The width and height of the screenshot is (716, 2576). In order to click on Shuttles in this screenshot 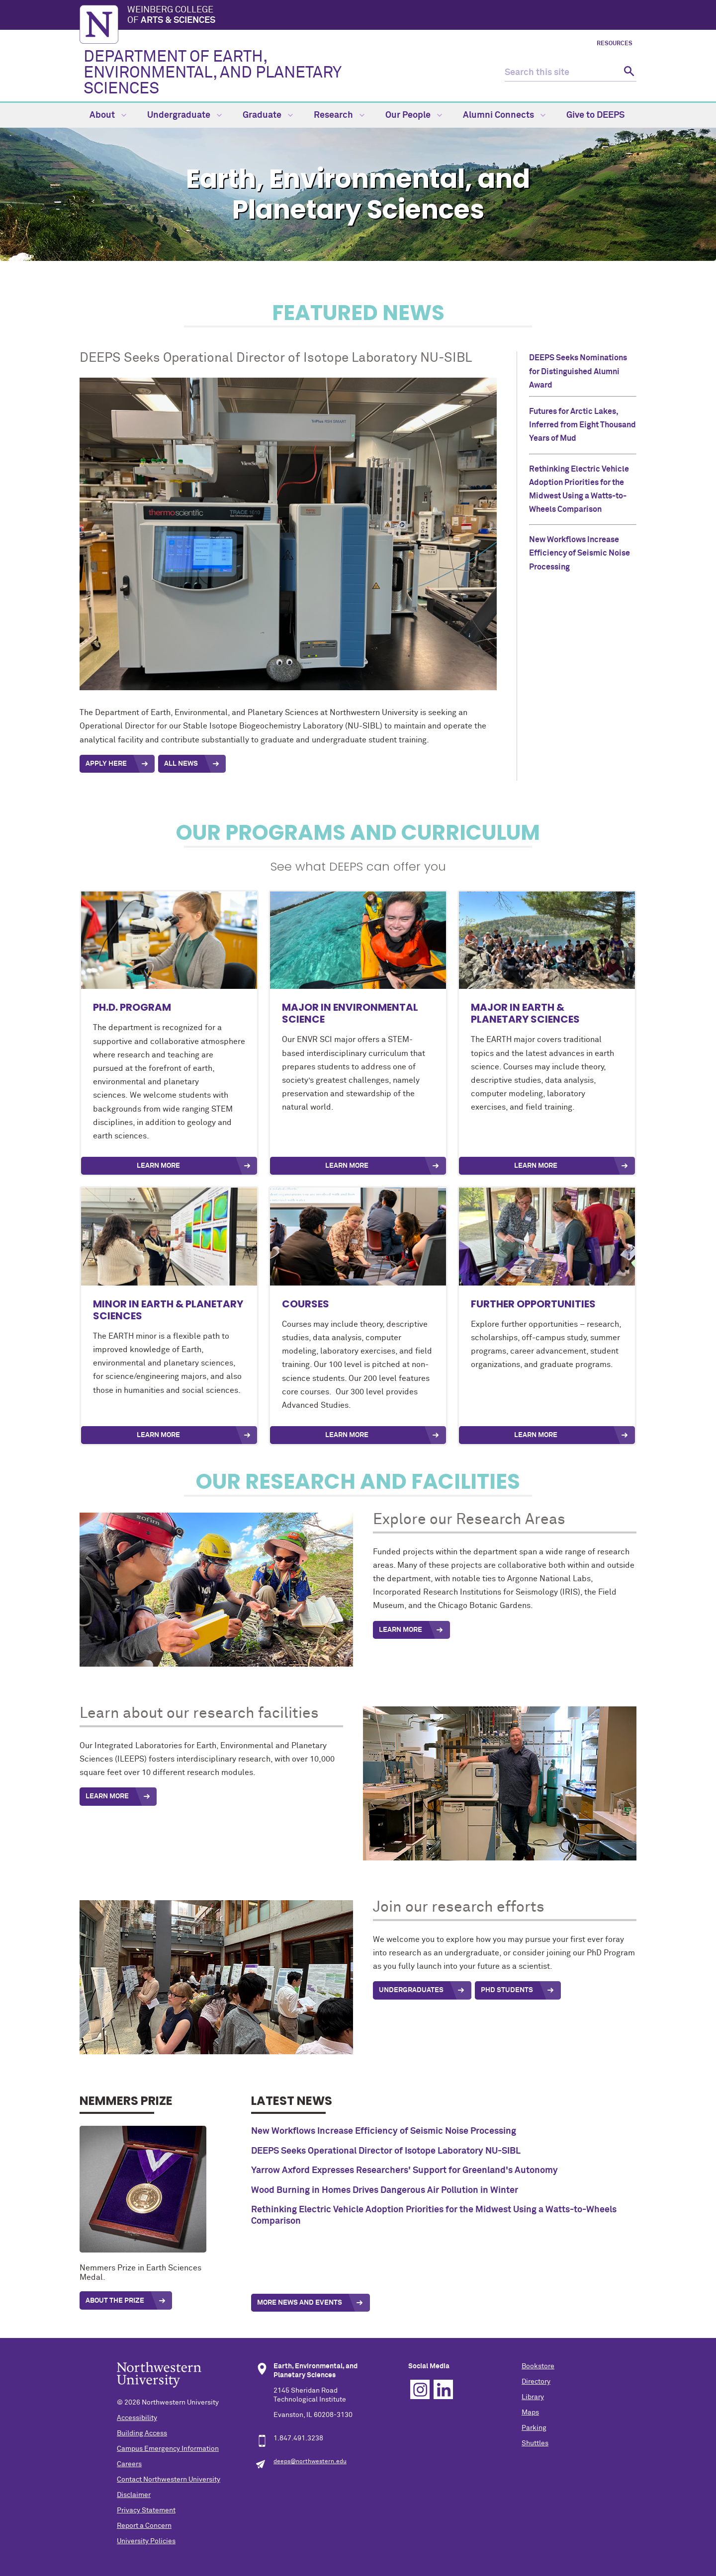, I will do `click(535, 2443)`.